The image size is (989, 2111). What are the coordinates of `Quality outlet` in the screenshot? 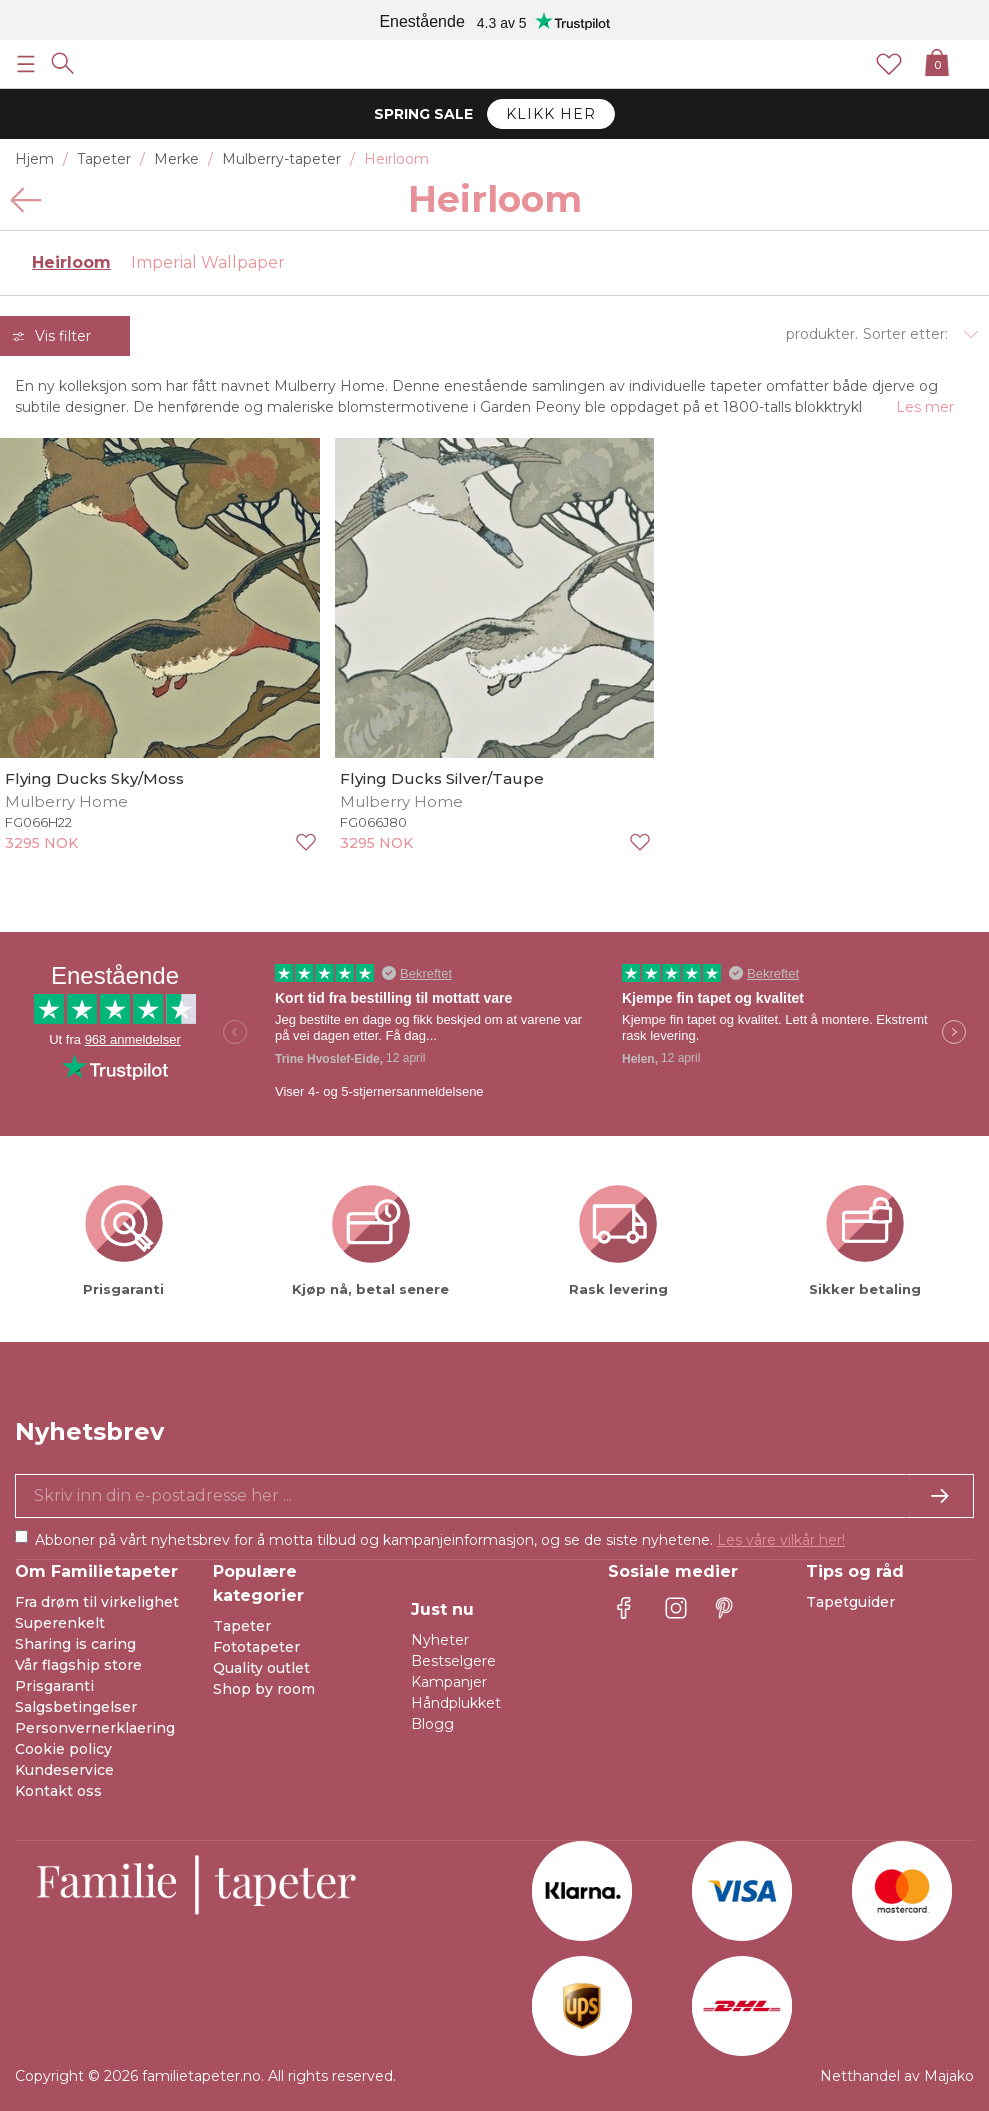 It's located at (261, 1668).